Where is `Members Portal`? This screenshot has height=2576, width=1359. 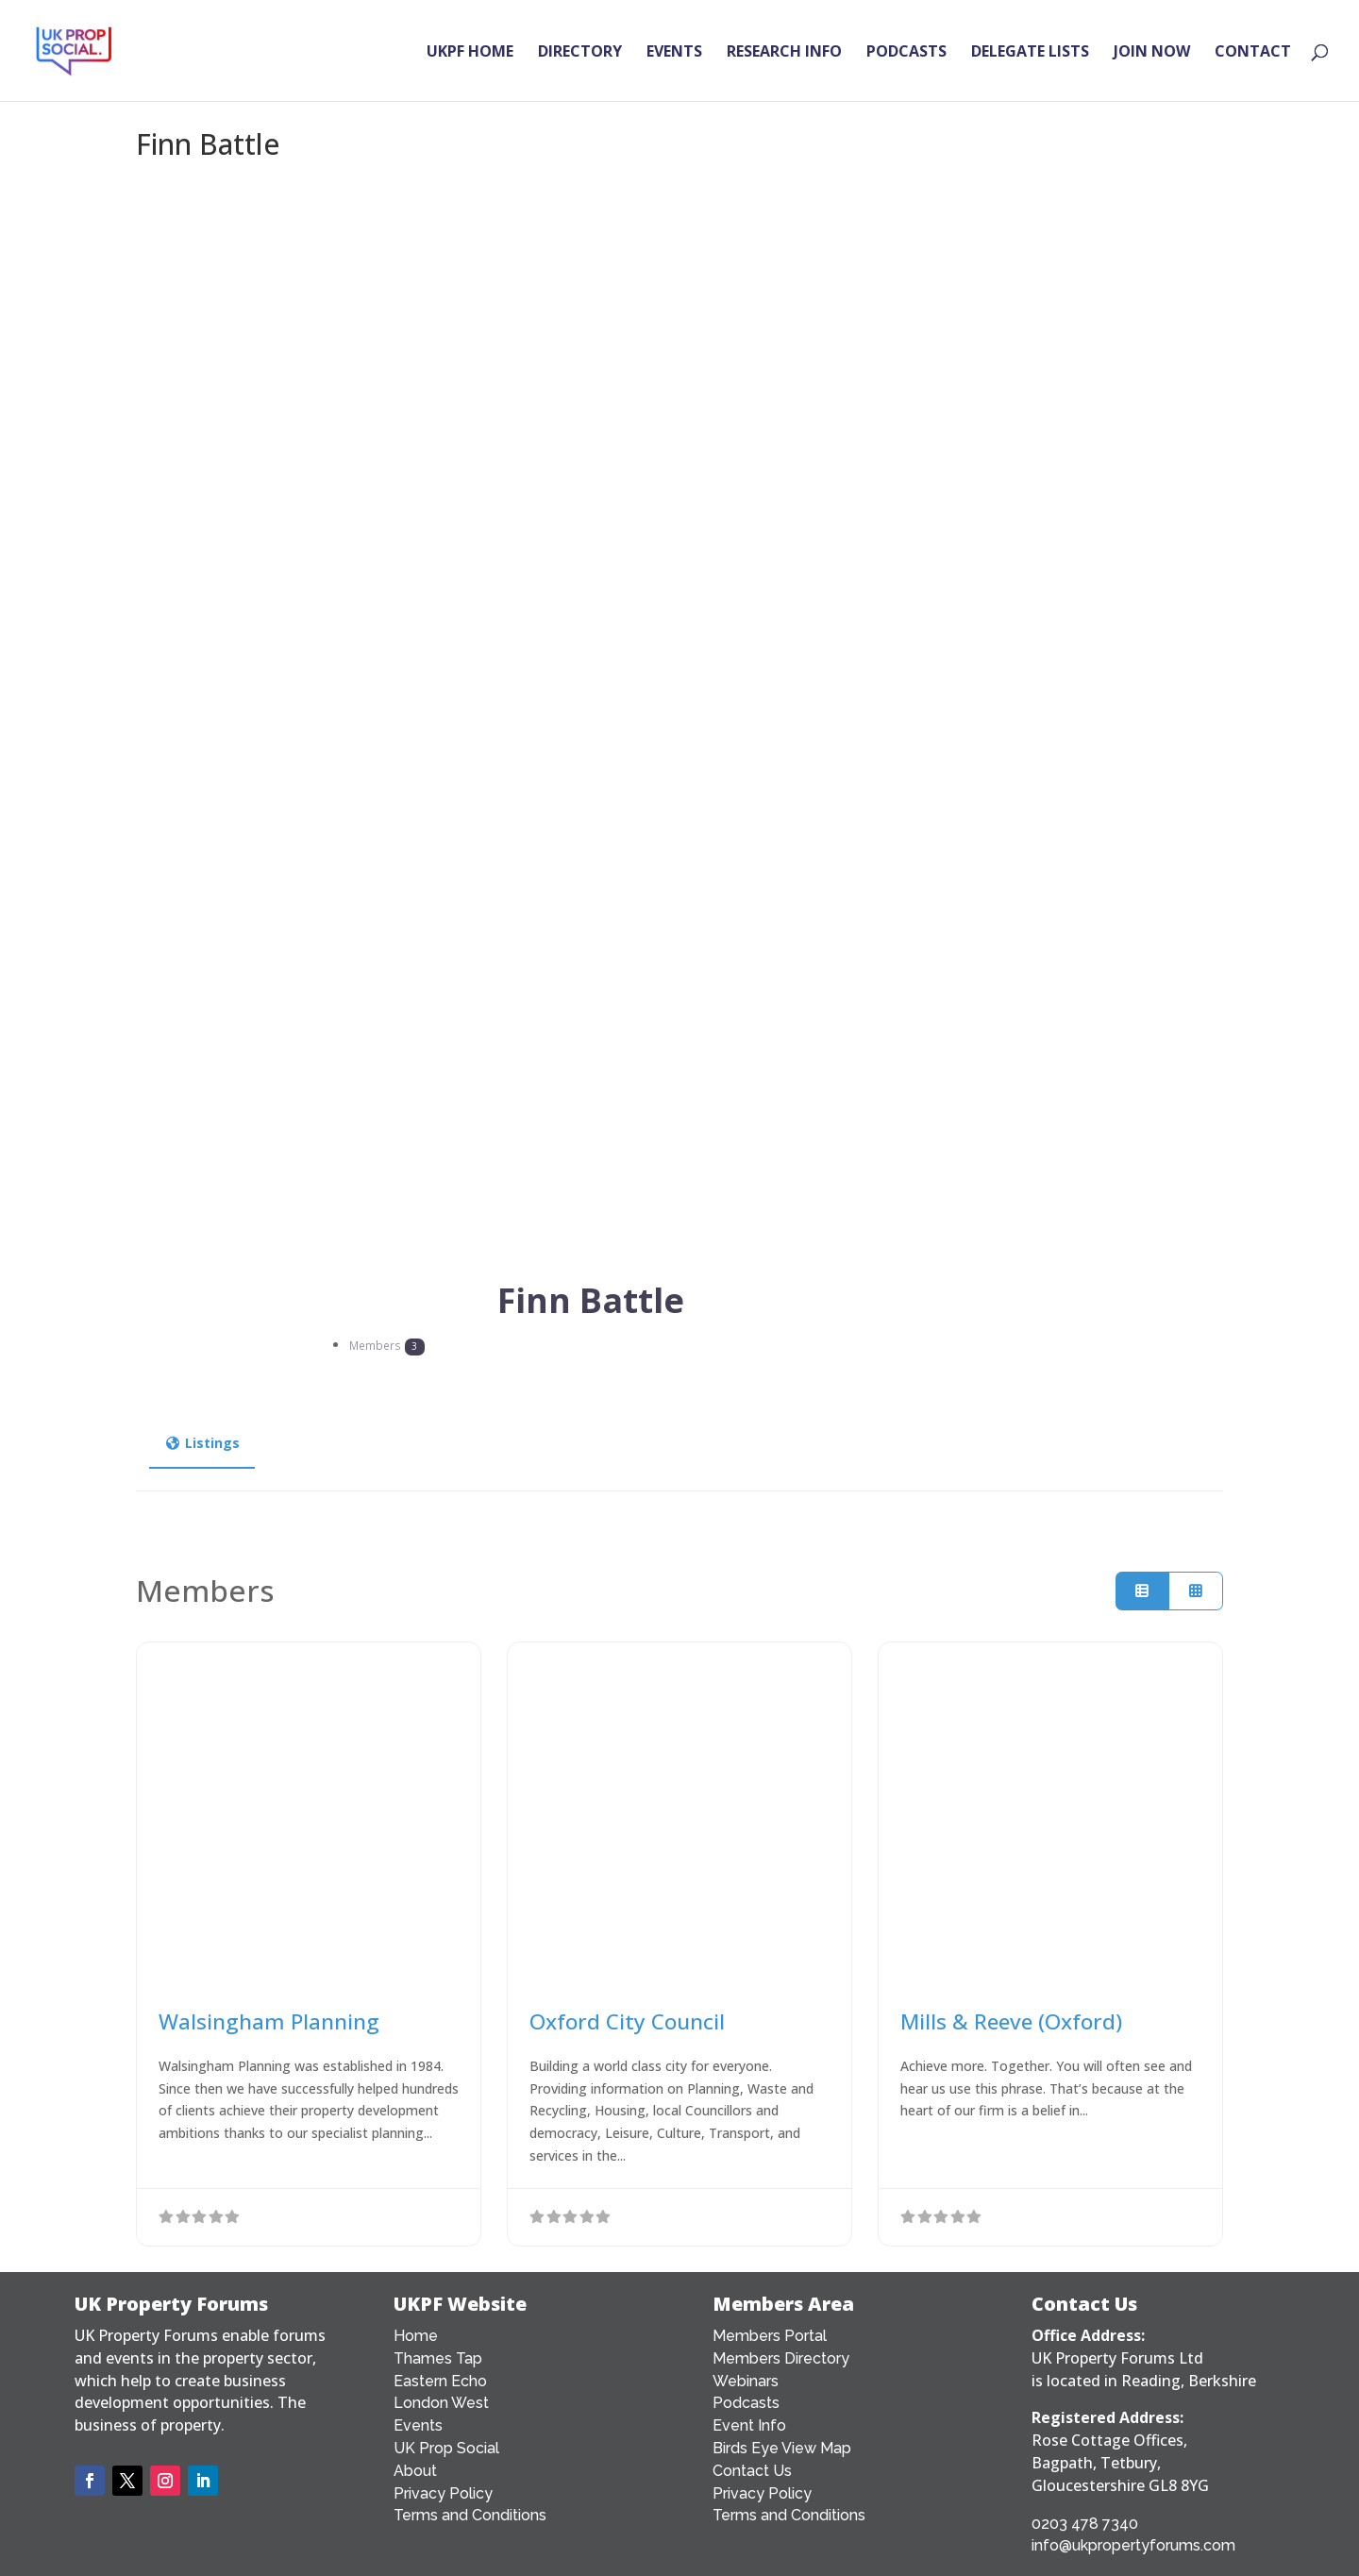 Members Portal is located at coordinates (770, 2336).